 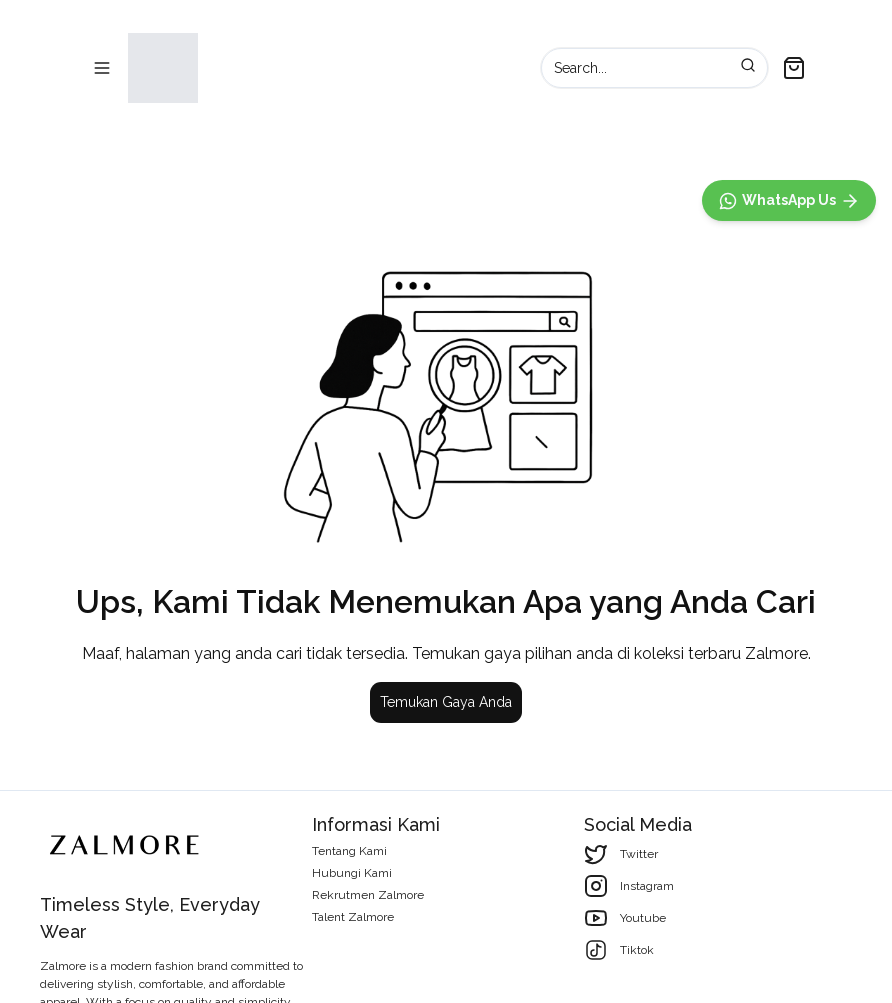 I want to click on Temukan Gaya Anda, so click(x=446, y=705).